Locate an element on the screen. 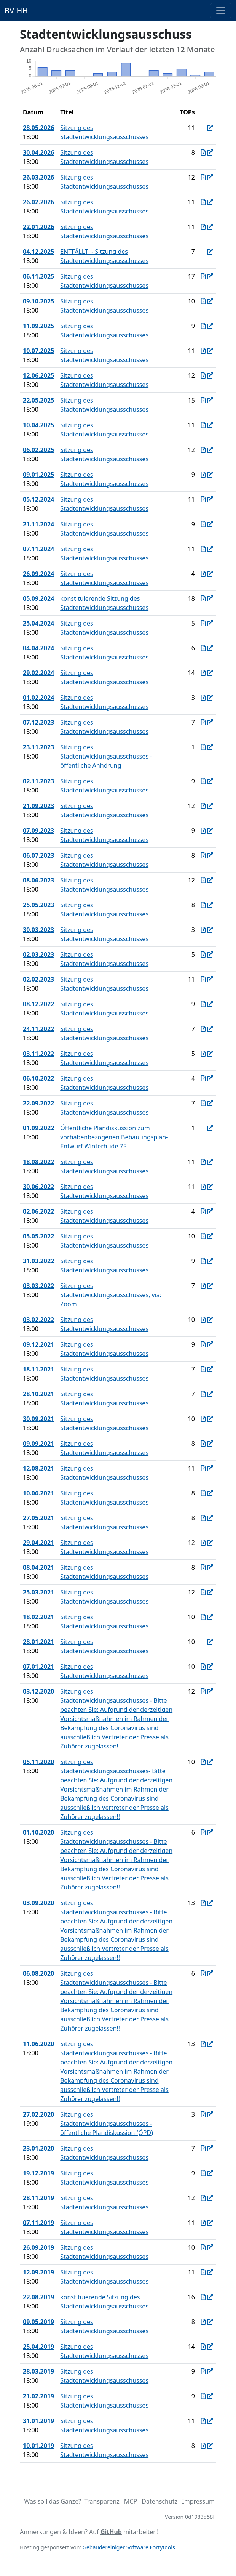  [Protokoll vom 28.10.2021] is located at coordinates (203, 1394).